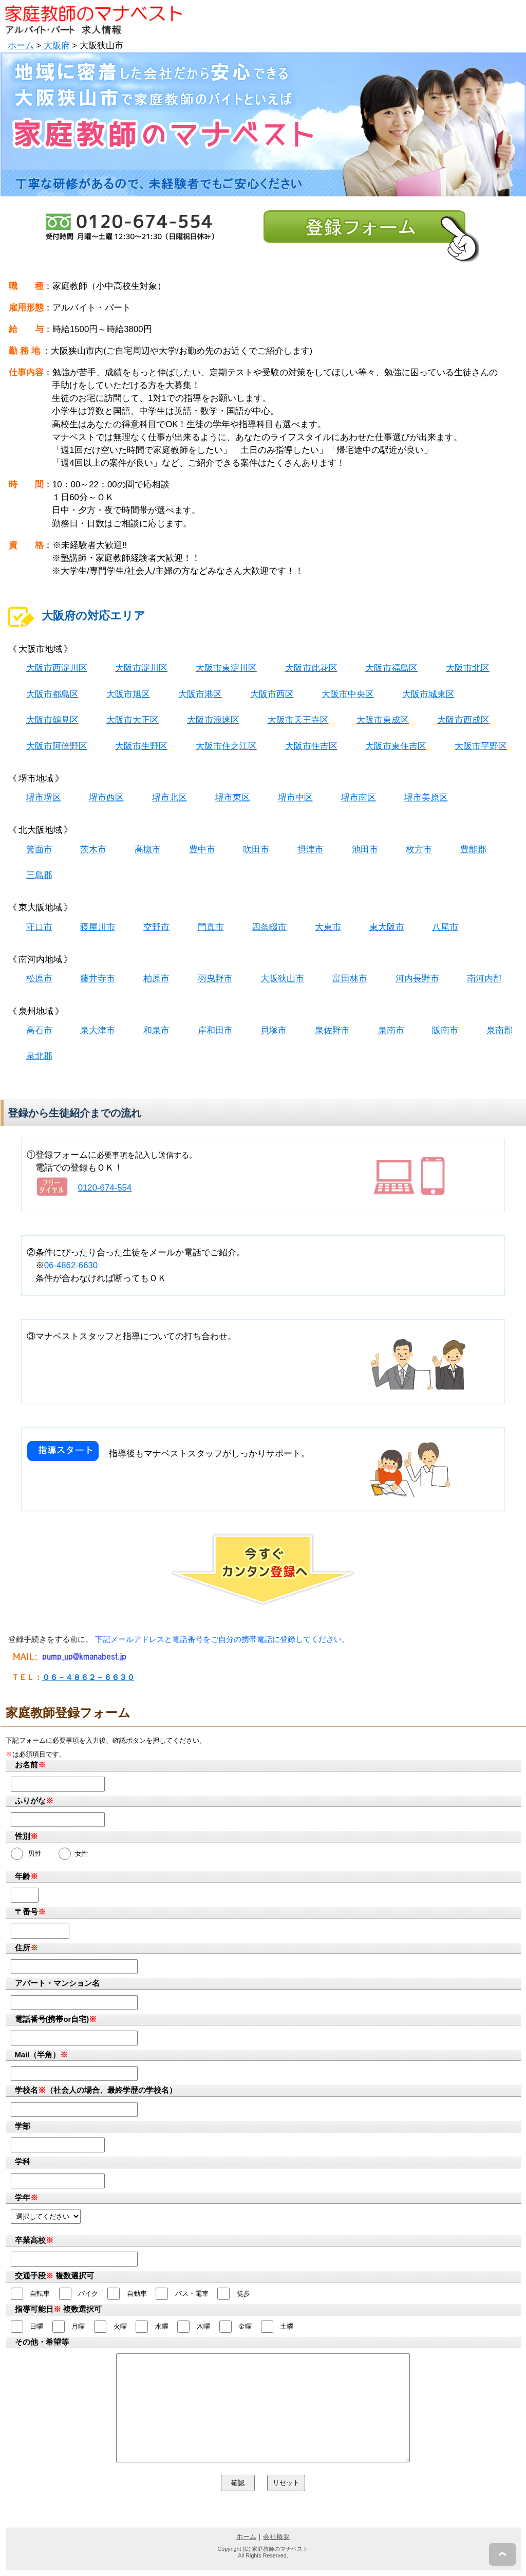  What do you see at coordinates (426, 797) in the screenshot?
I see `堺市美原区` at bounding box center [426, 797].